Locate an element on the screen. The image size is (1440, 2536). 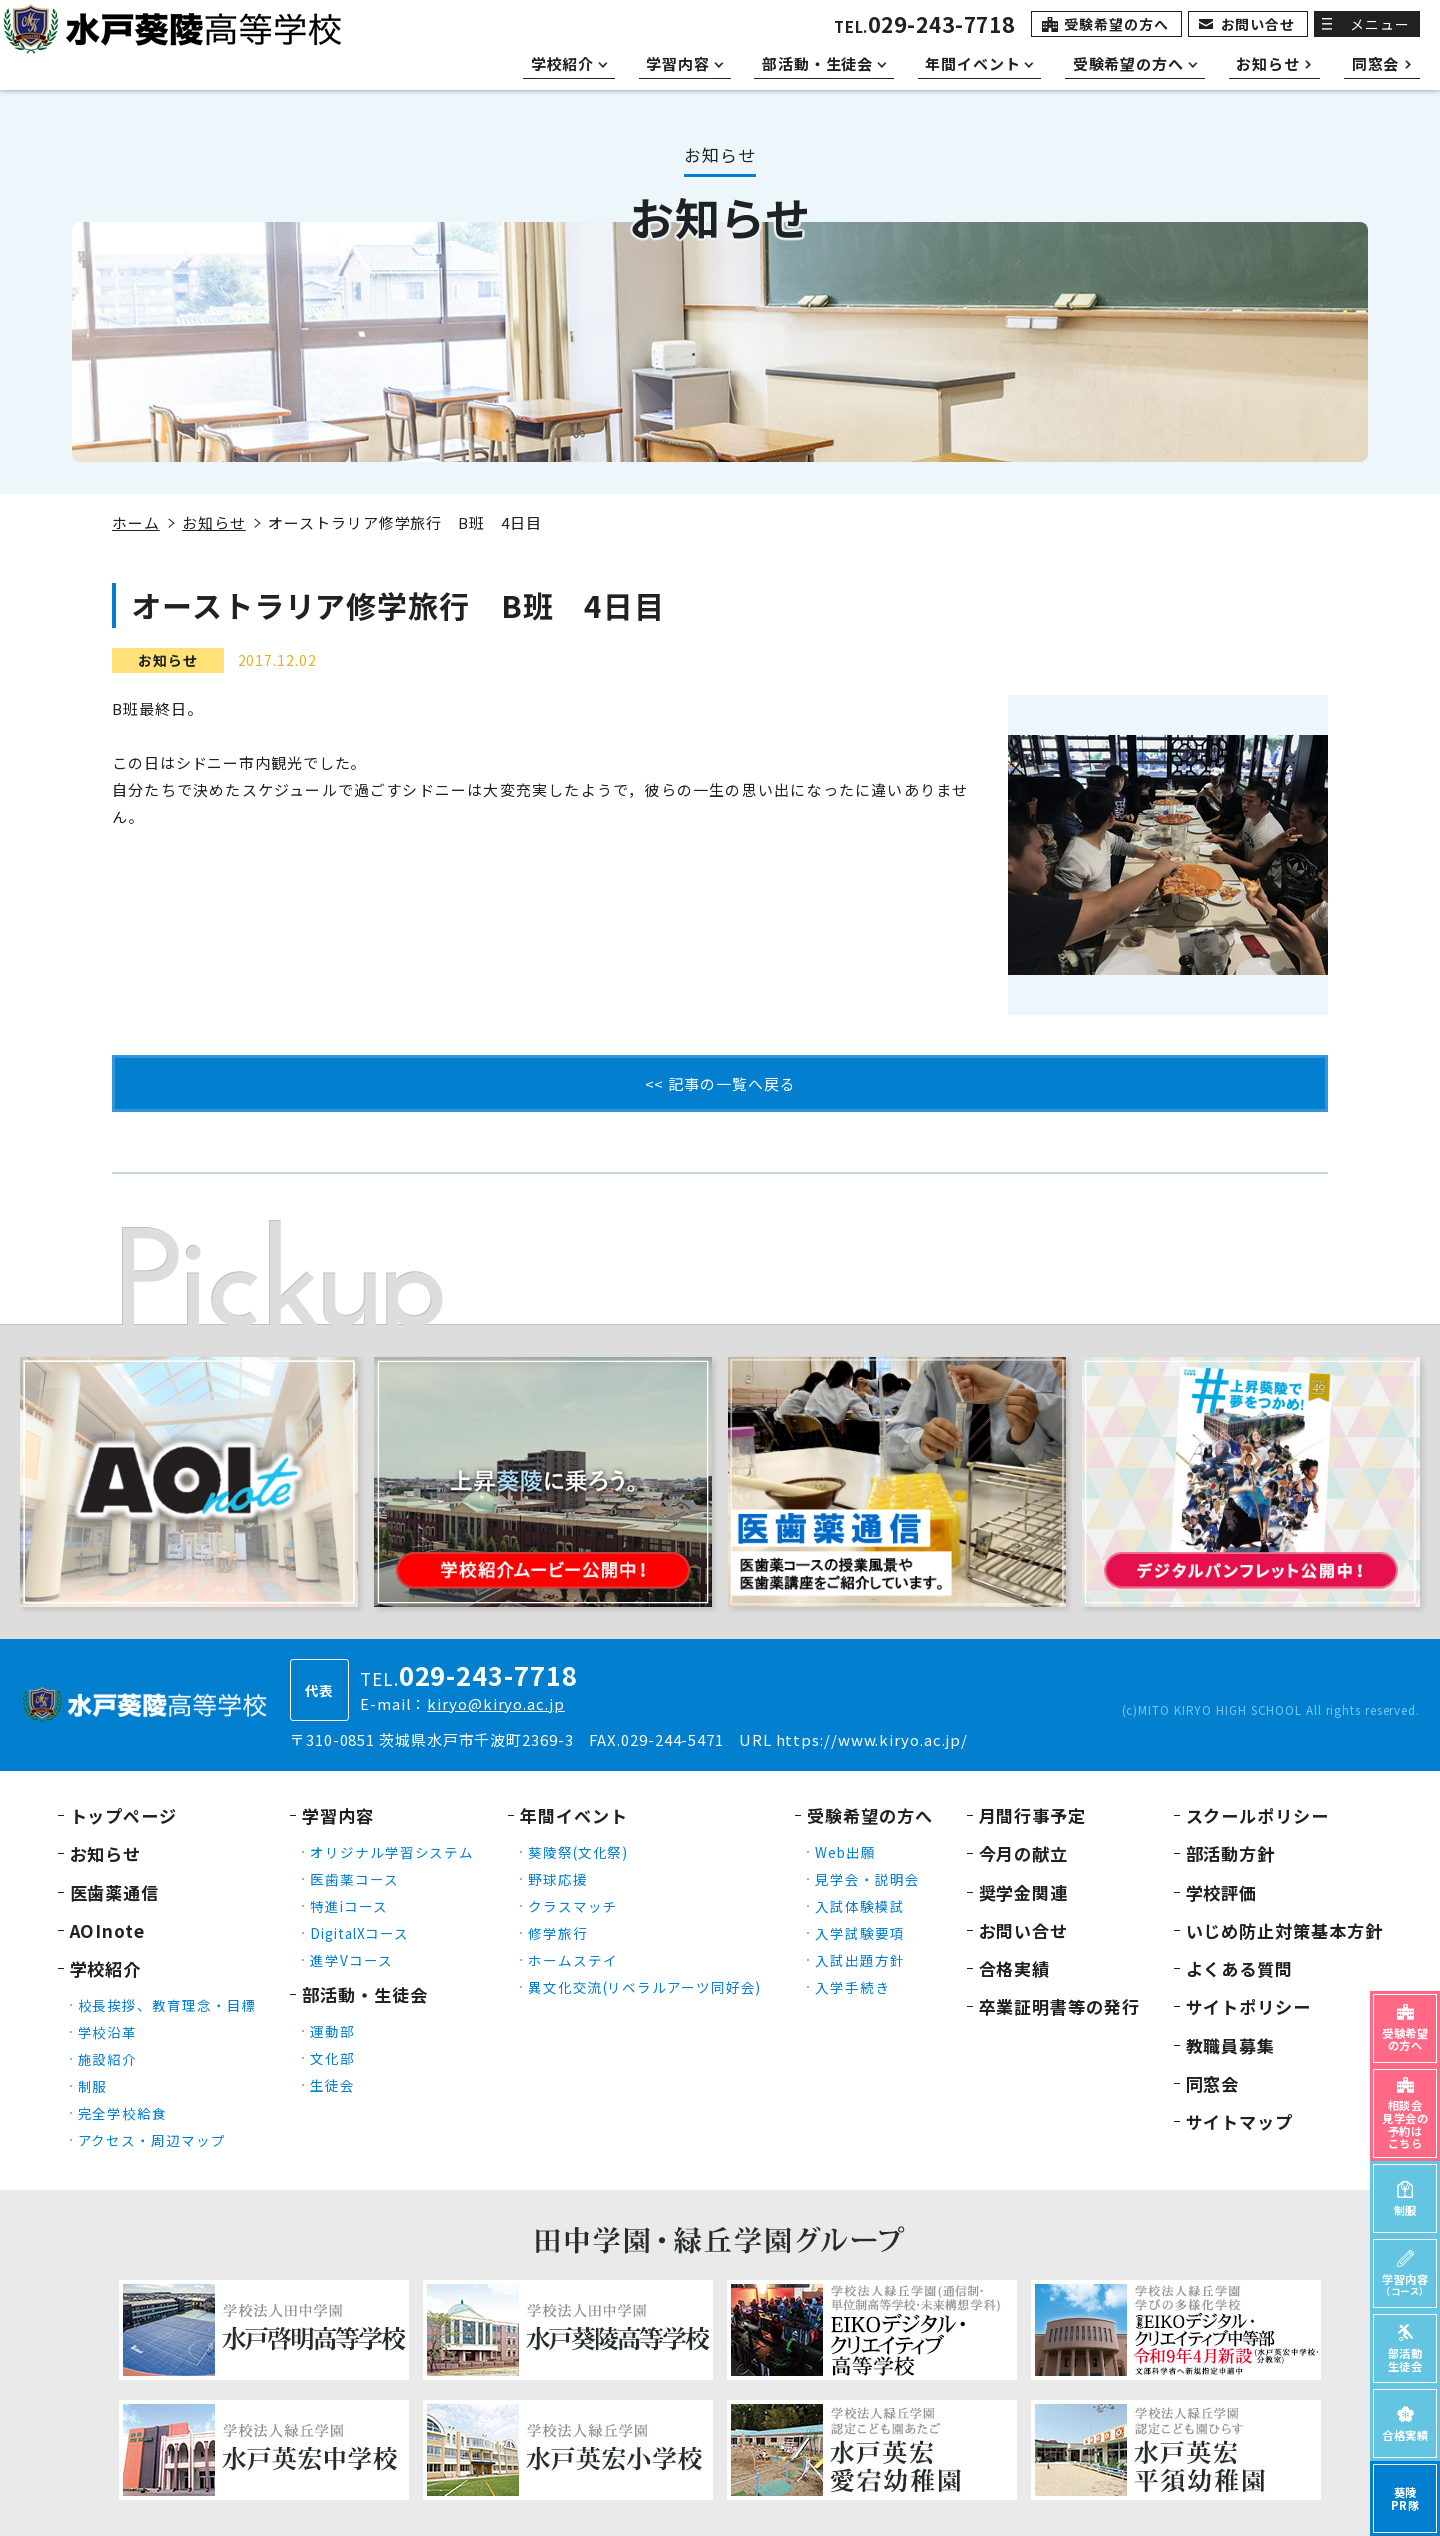
同窓会 is located at coordinates (1213, 2083).